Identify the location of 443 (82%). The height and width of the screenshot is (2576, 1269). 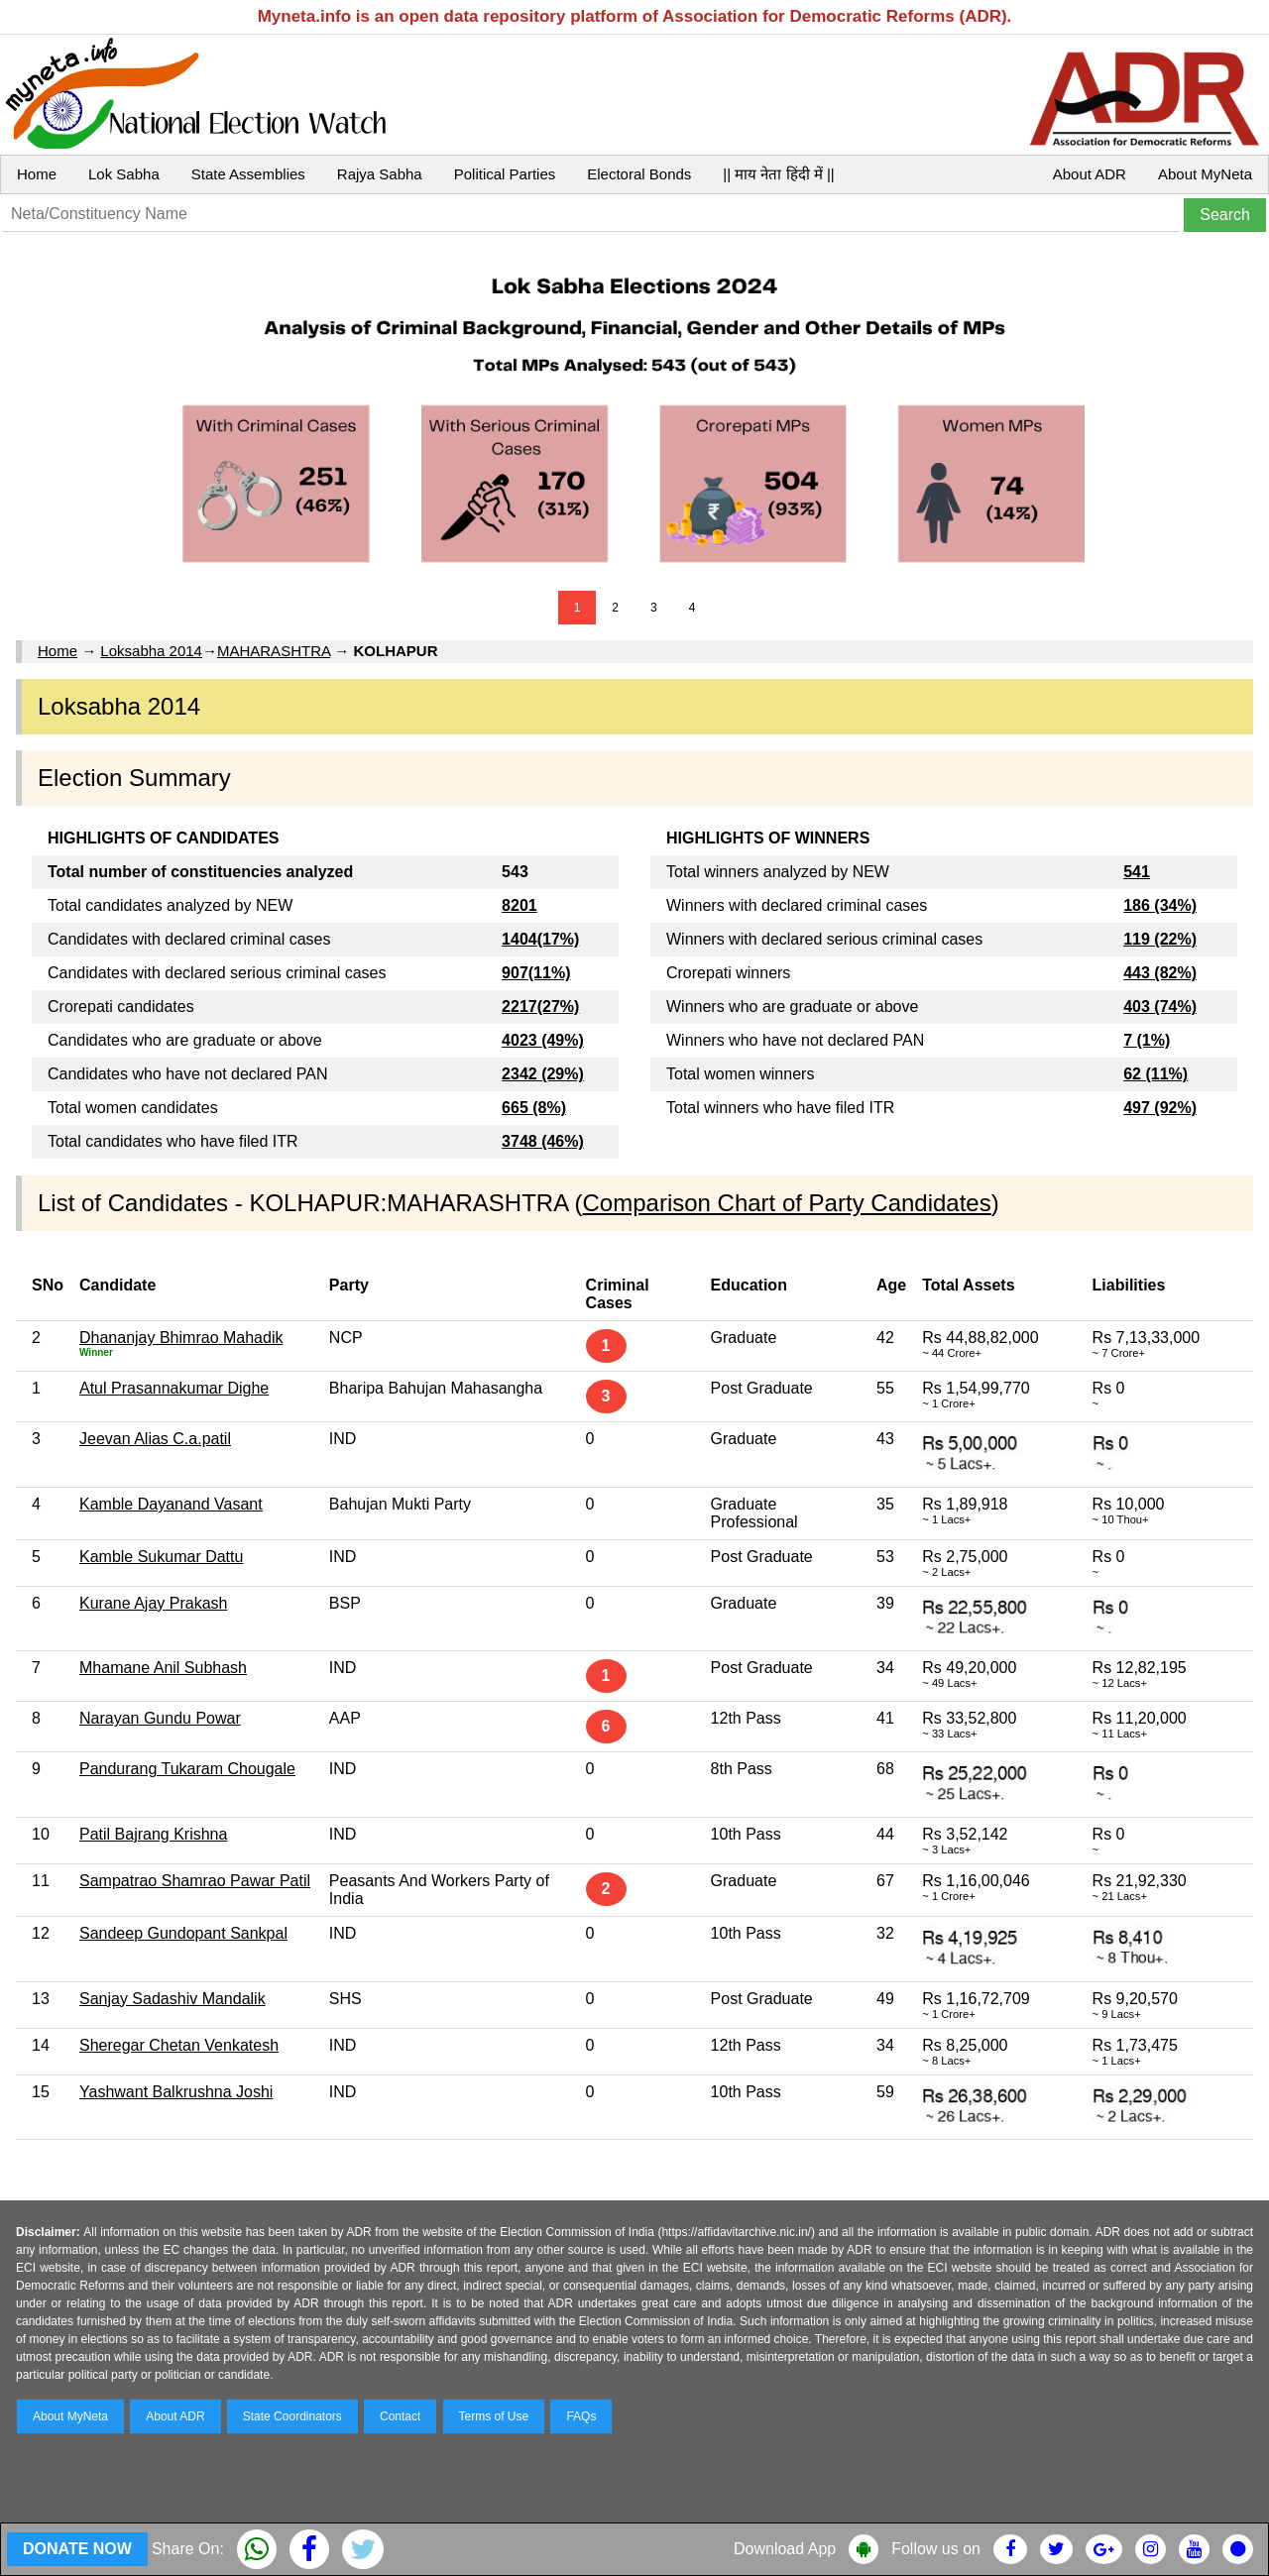
(1160, 972).